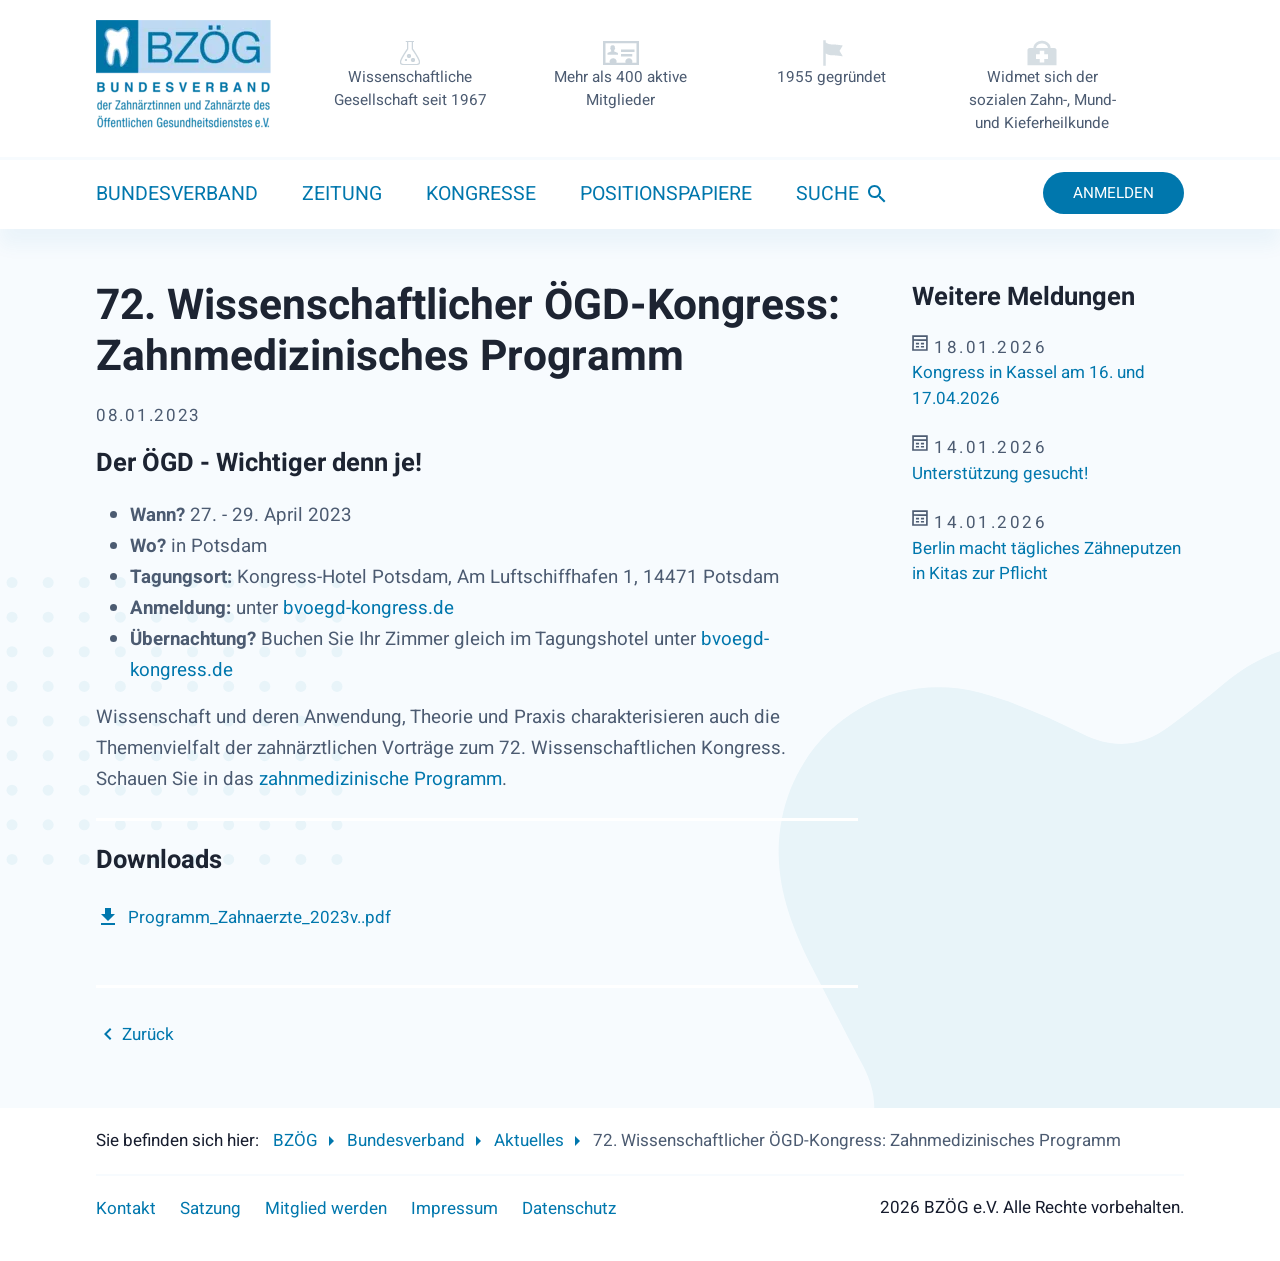 The width and height of the screenshot is (1280, 1261). Describe the element at coordinates (1000, 473) in the screenshot. I see `Unterstützung gesucht!` at that location.